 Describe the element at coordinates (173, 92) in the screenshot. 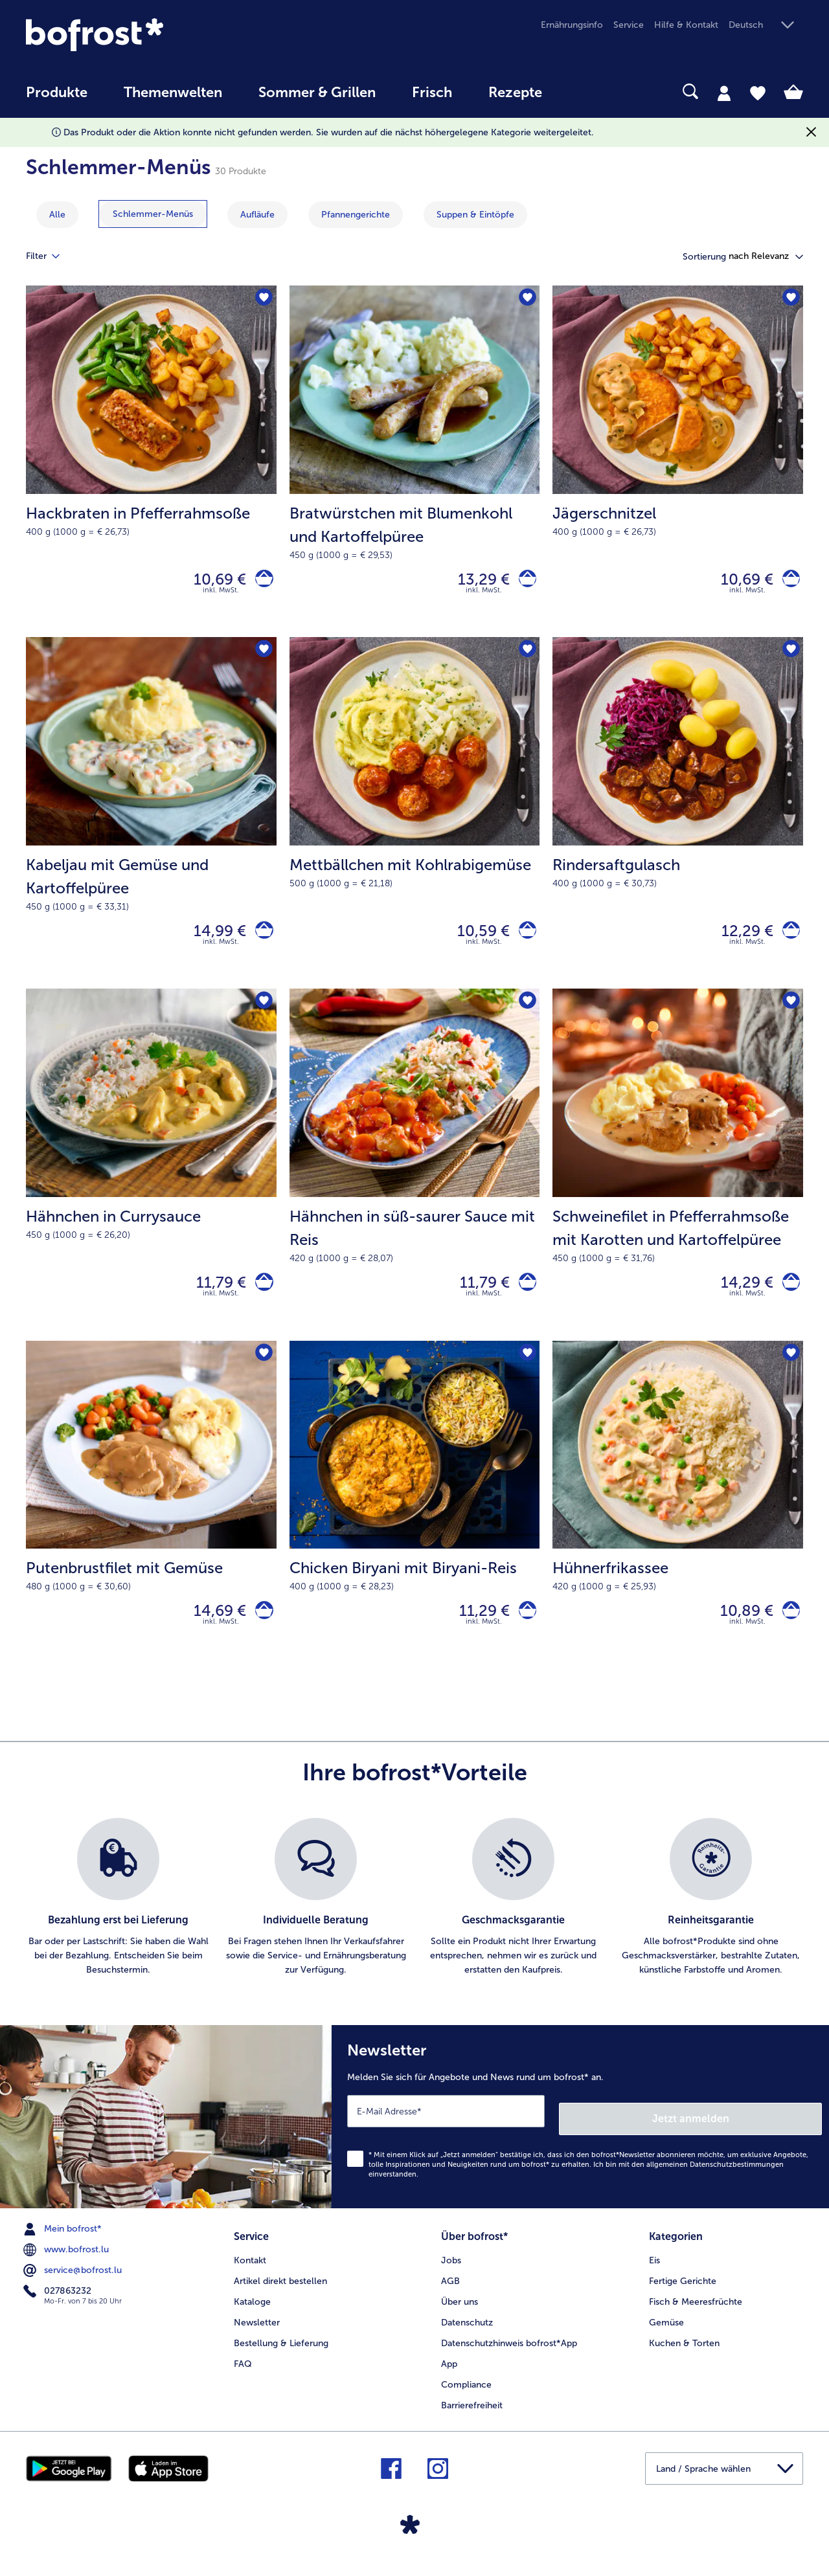

I see `Themenwelten [link]` at that location.